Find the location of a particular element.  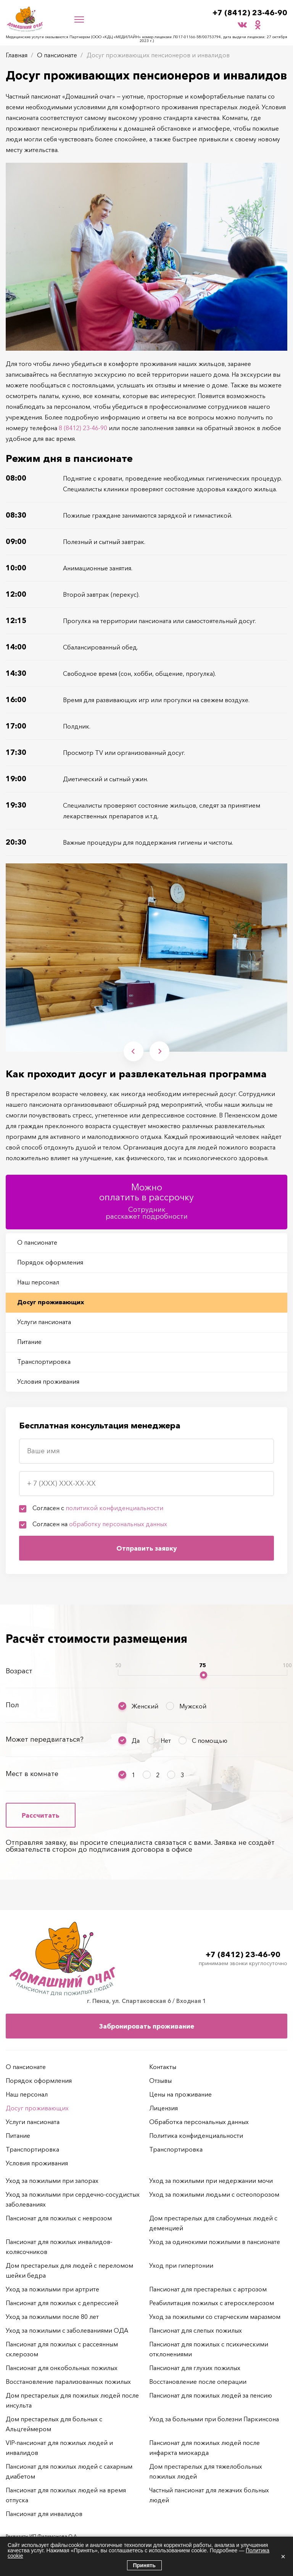

Previous is located at coordinates (133, 1051).